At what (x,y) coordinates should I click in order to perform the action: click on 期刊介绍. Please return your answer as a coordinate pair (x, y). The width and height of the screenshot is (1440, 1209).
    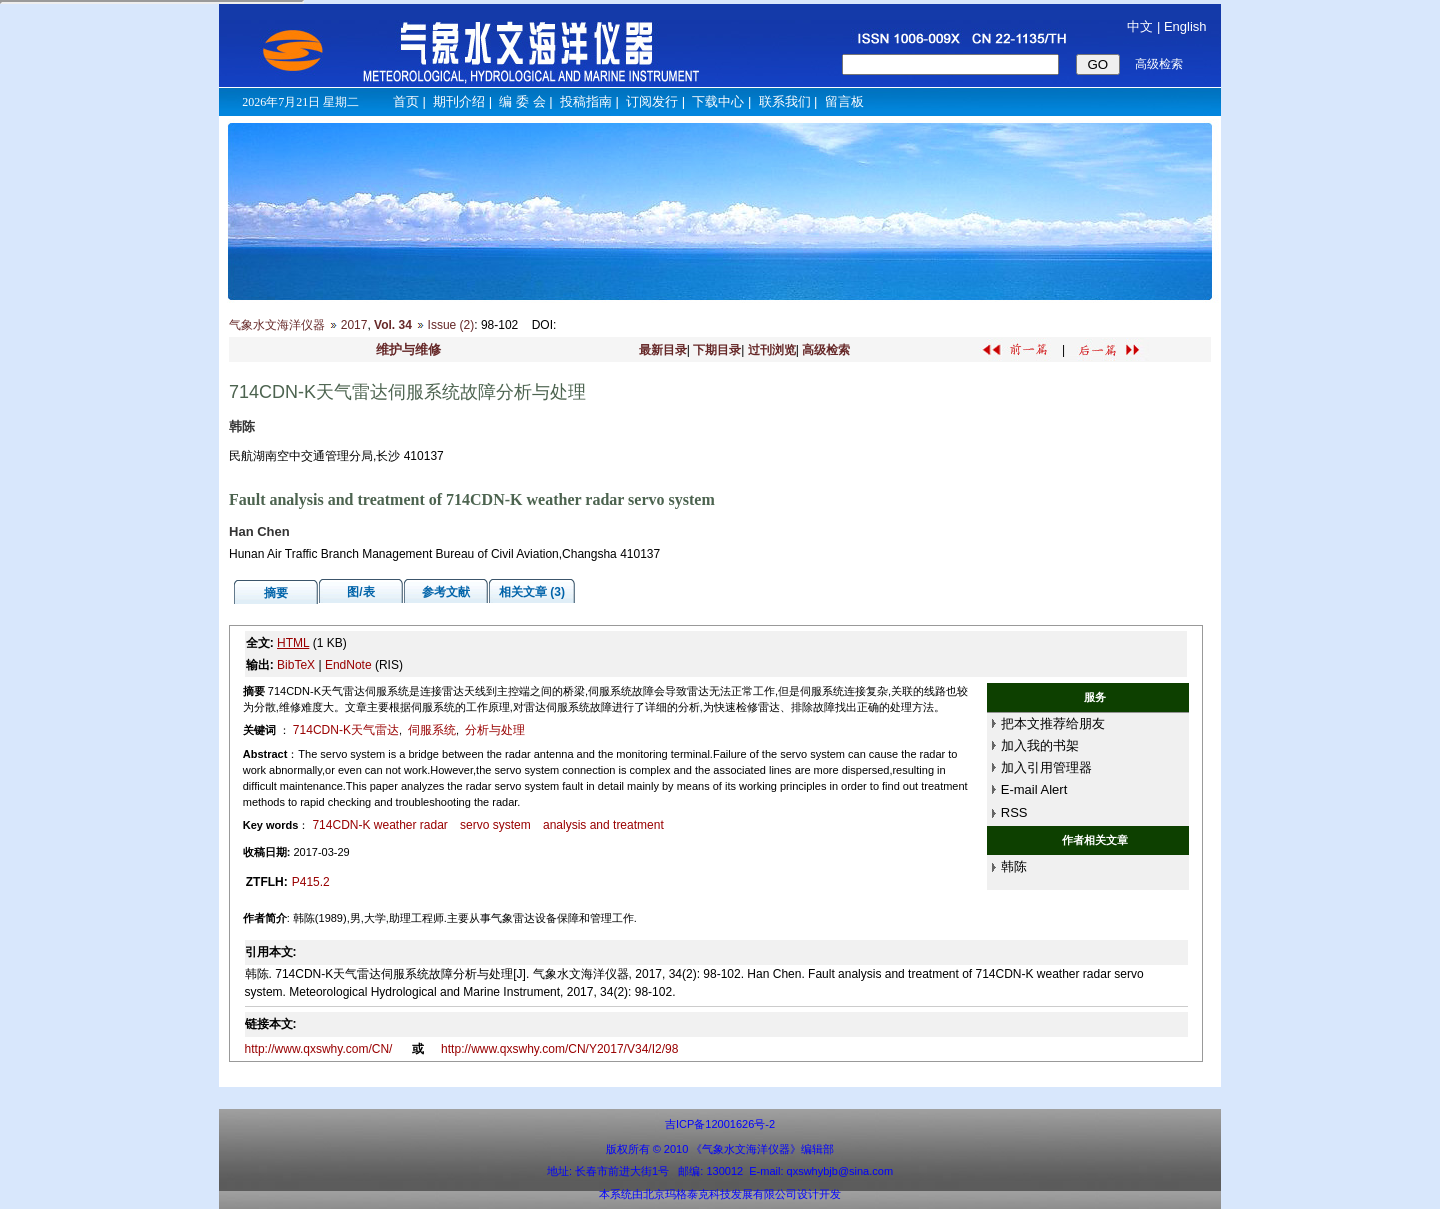
    Looking at the image, I should click on (459, 101).